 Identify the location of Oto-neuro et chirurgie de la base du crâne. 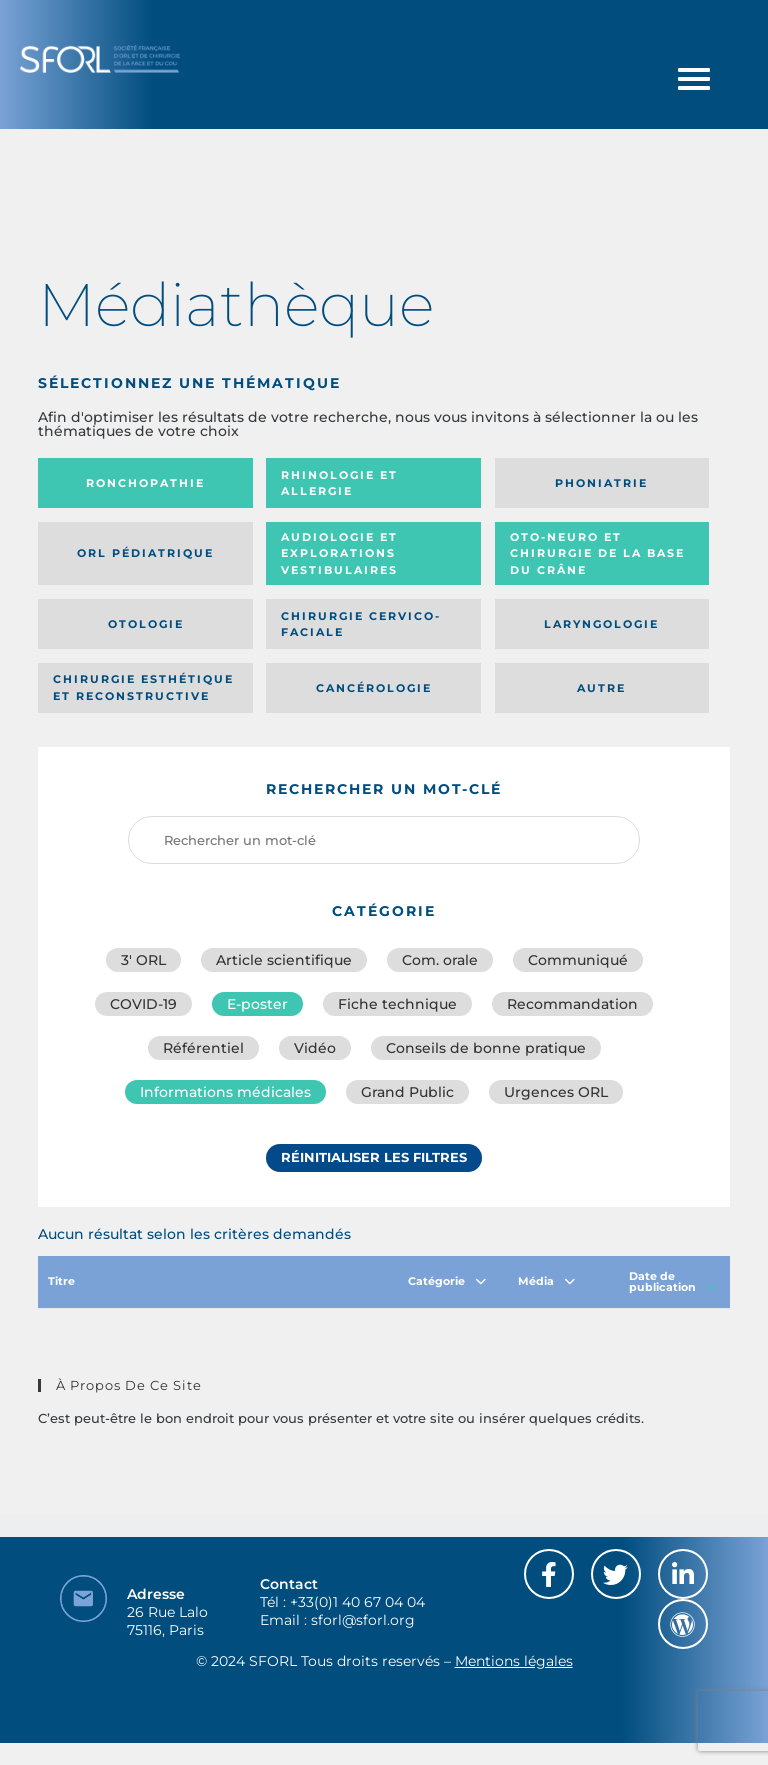
(597, 553).